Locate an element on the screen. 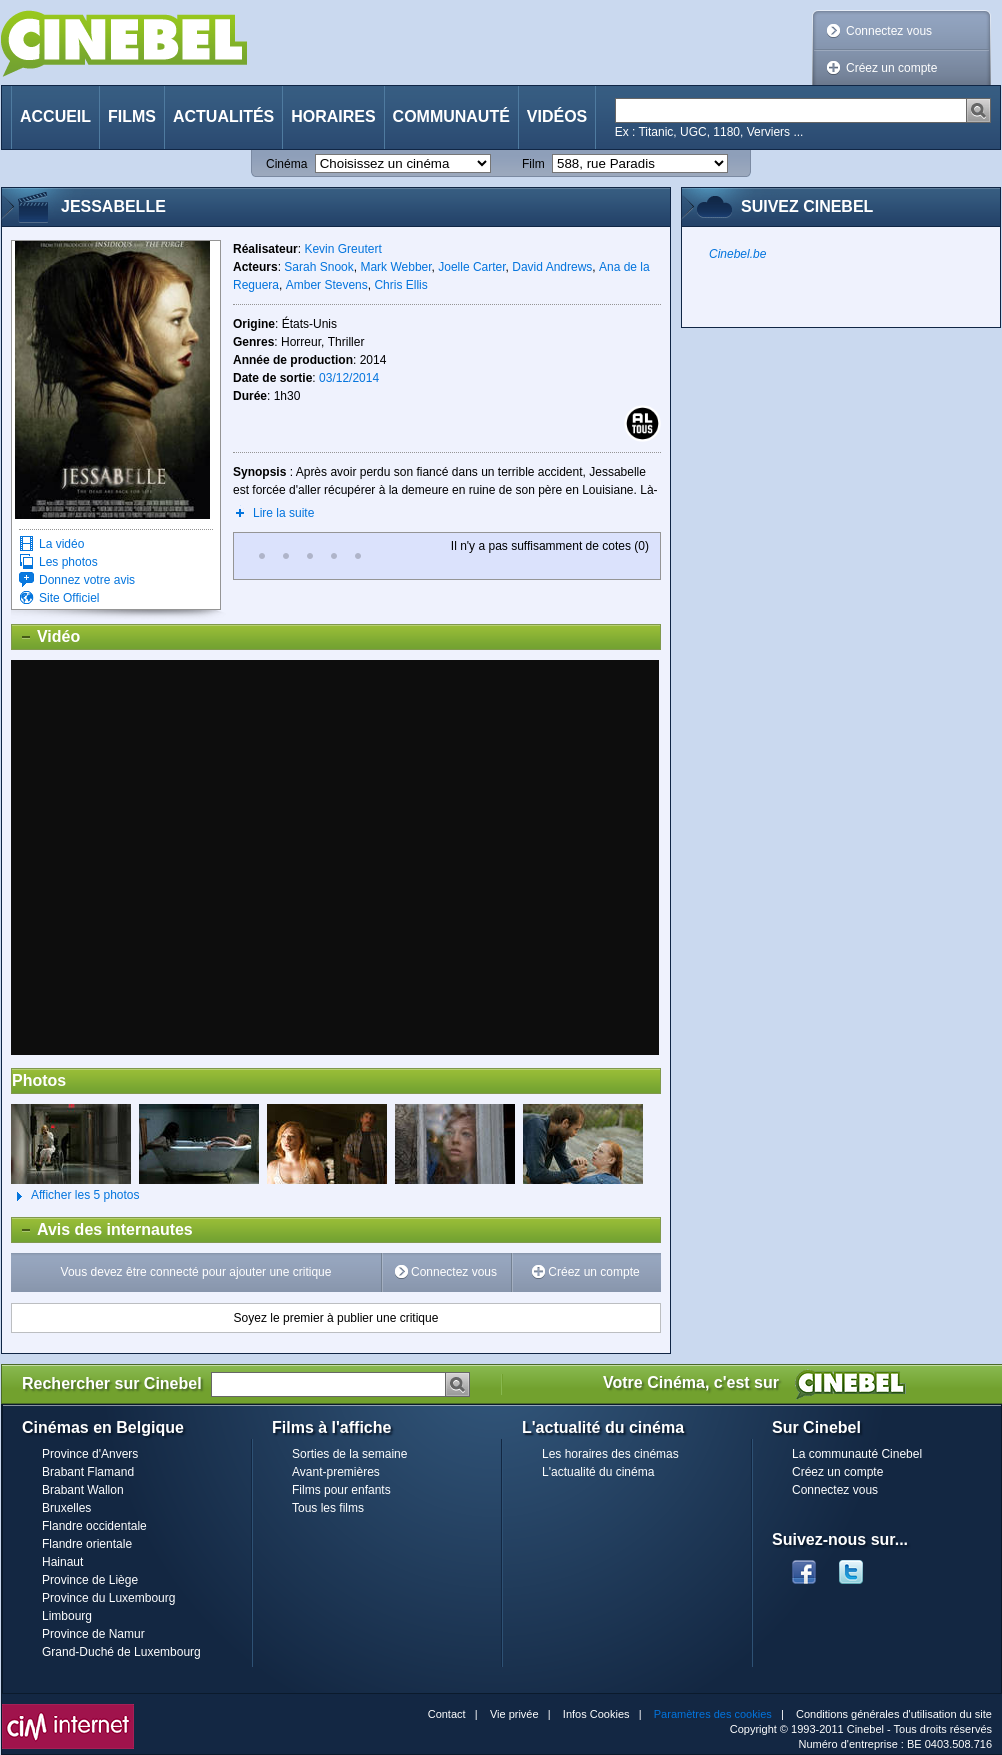 This screenshot has width=1002, height=1755. Brabant Wallon is located at coordinates (83, 1490).